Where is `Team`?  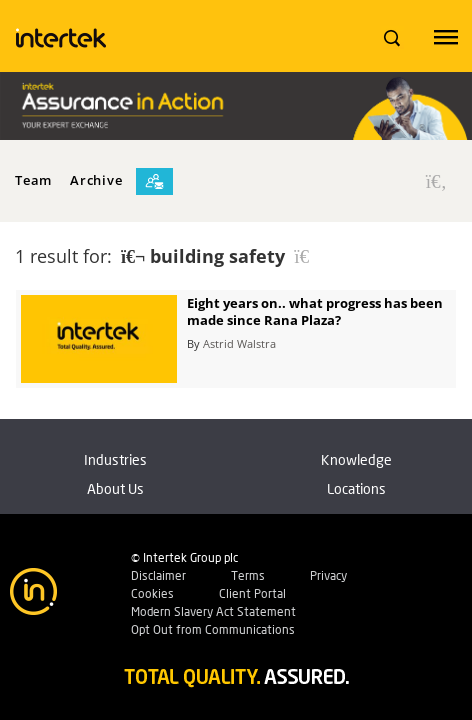
Team is located at coordinates (33, 180).